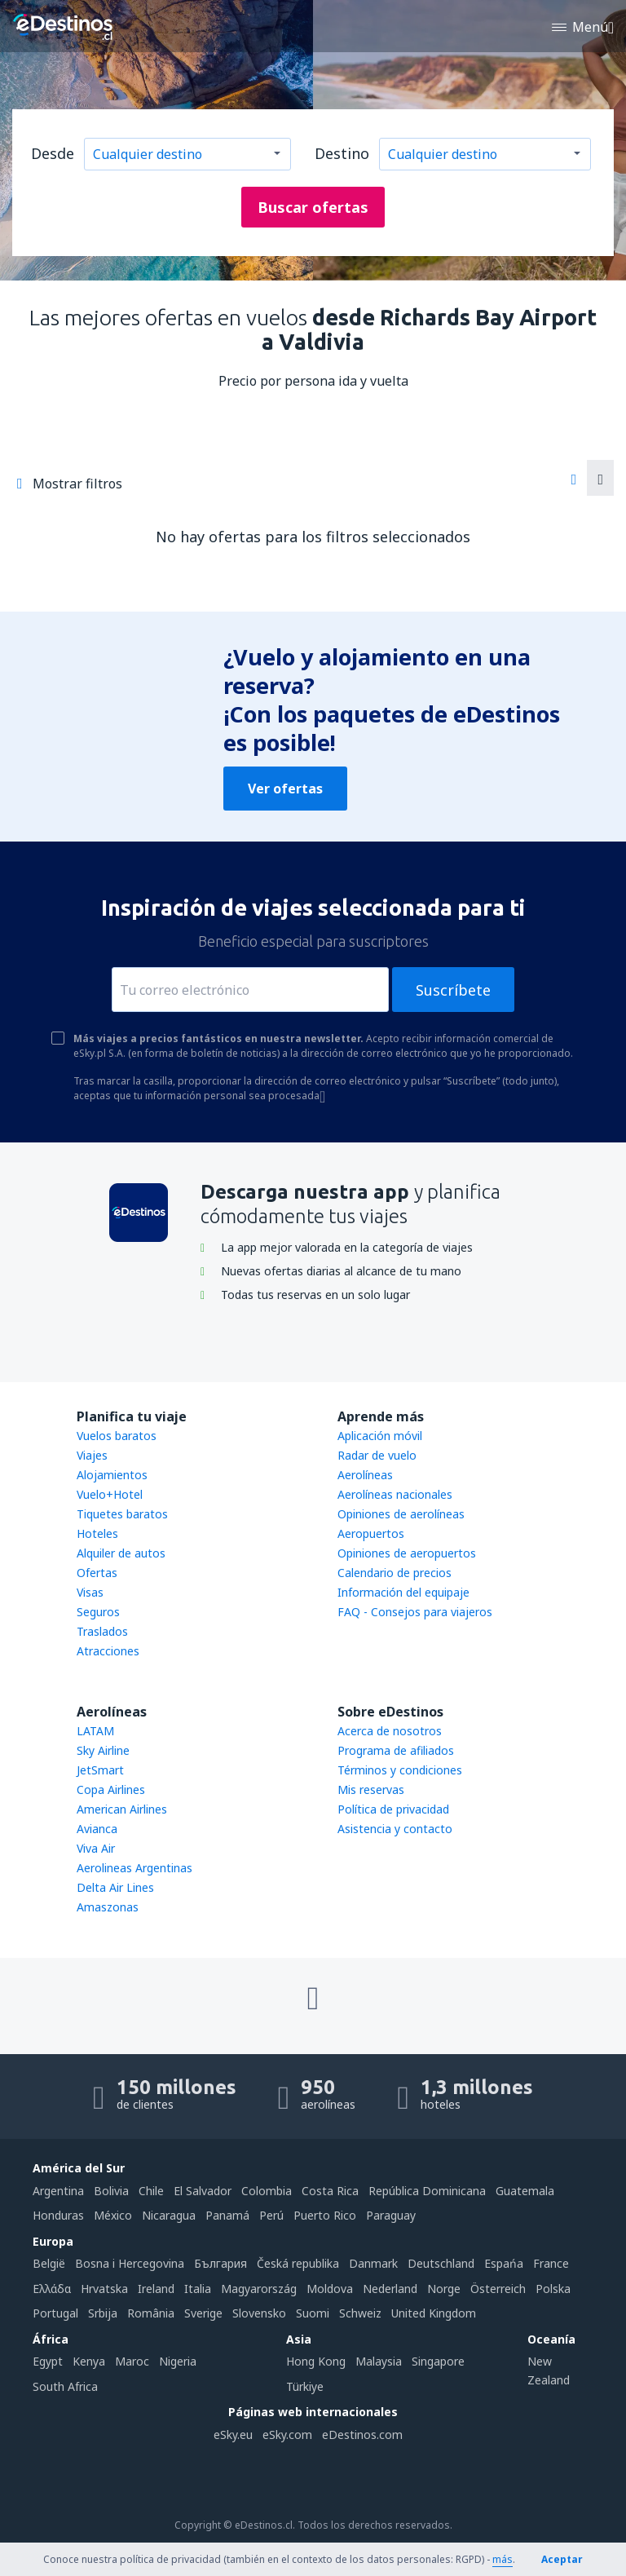 The width and height of the screenshot is (626, 2576). I want to click on Ελλάδα, so click(52, 2288).